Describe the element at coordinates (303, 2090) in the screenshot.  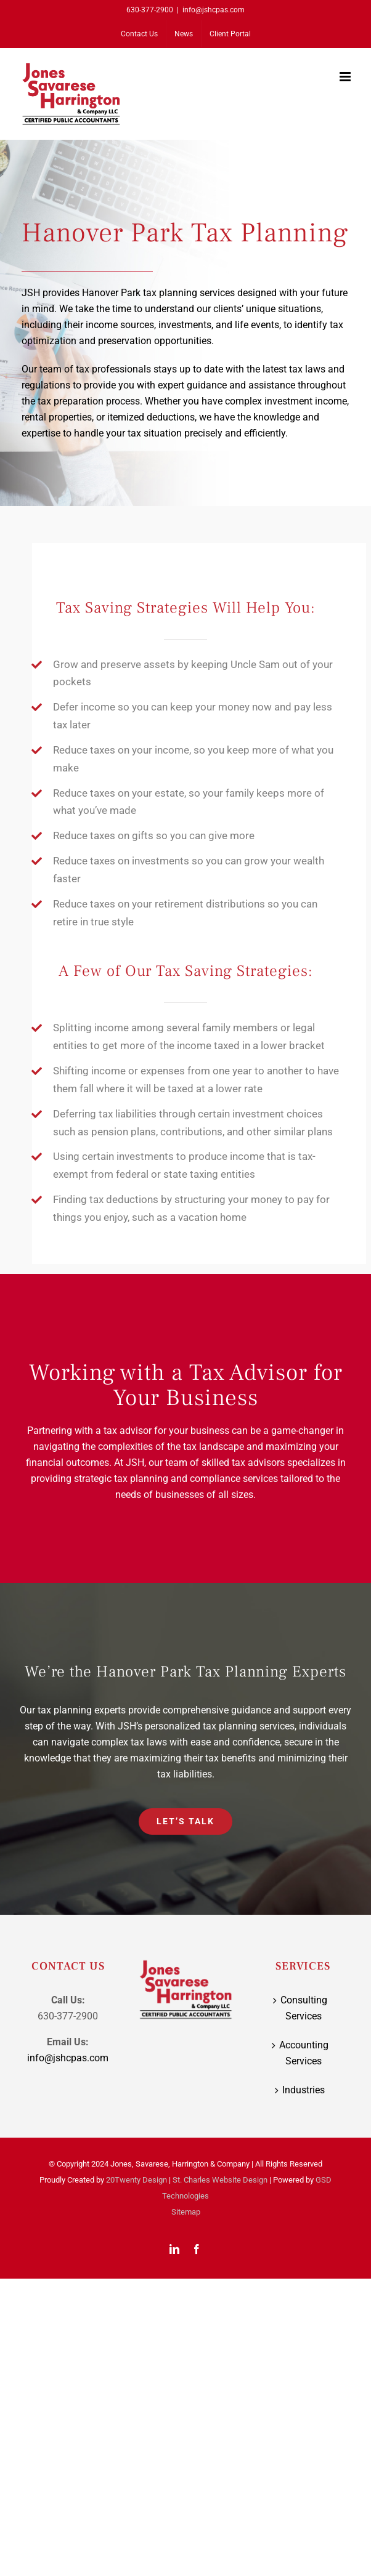
I see `Industries` at that location.